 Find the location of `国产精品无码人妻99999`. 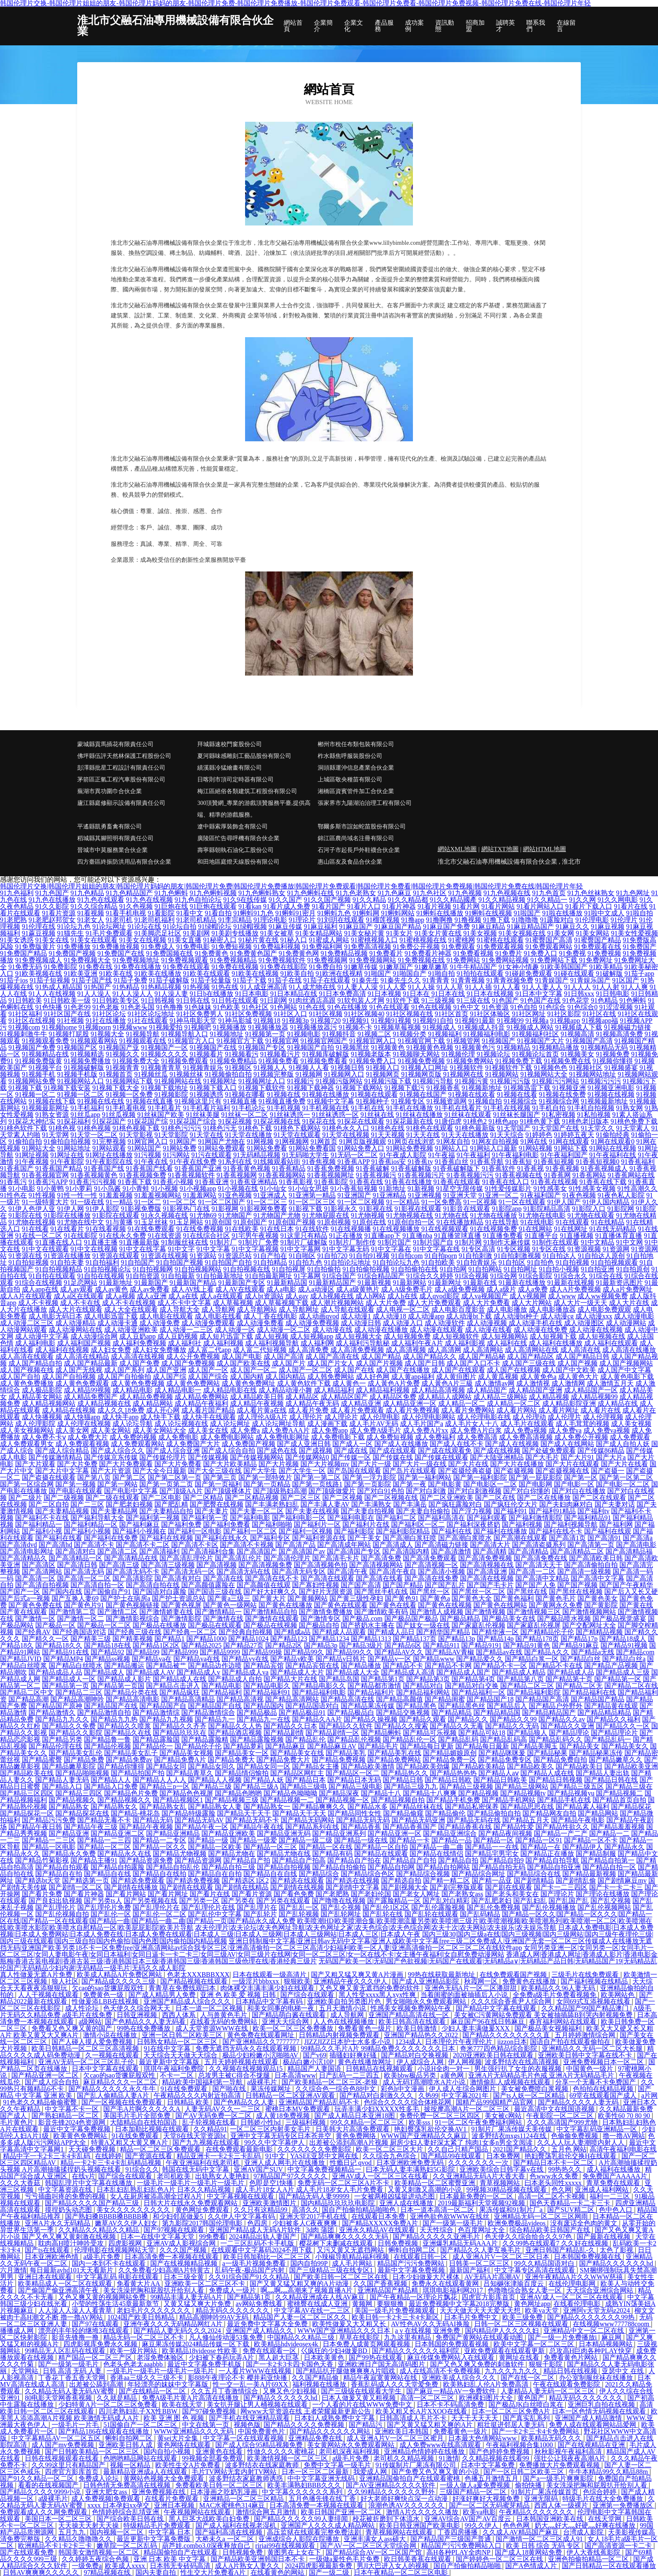

国产精品无码人妻99999 is located at coordinates (315, 2196).